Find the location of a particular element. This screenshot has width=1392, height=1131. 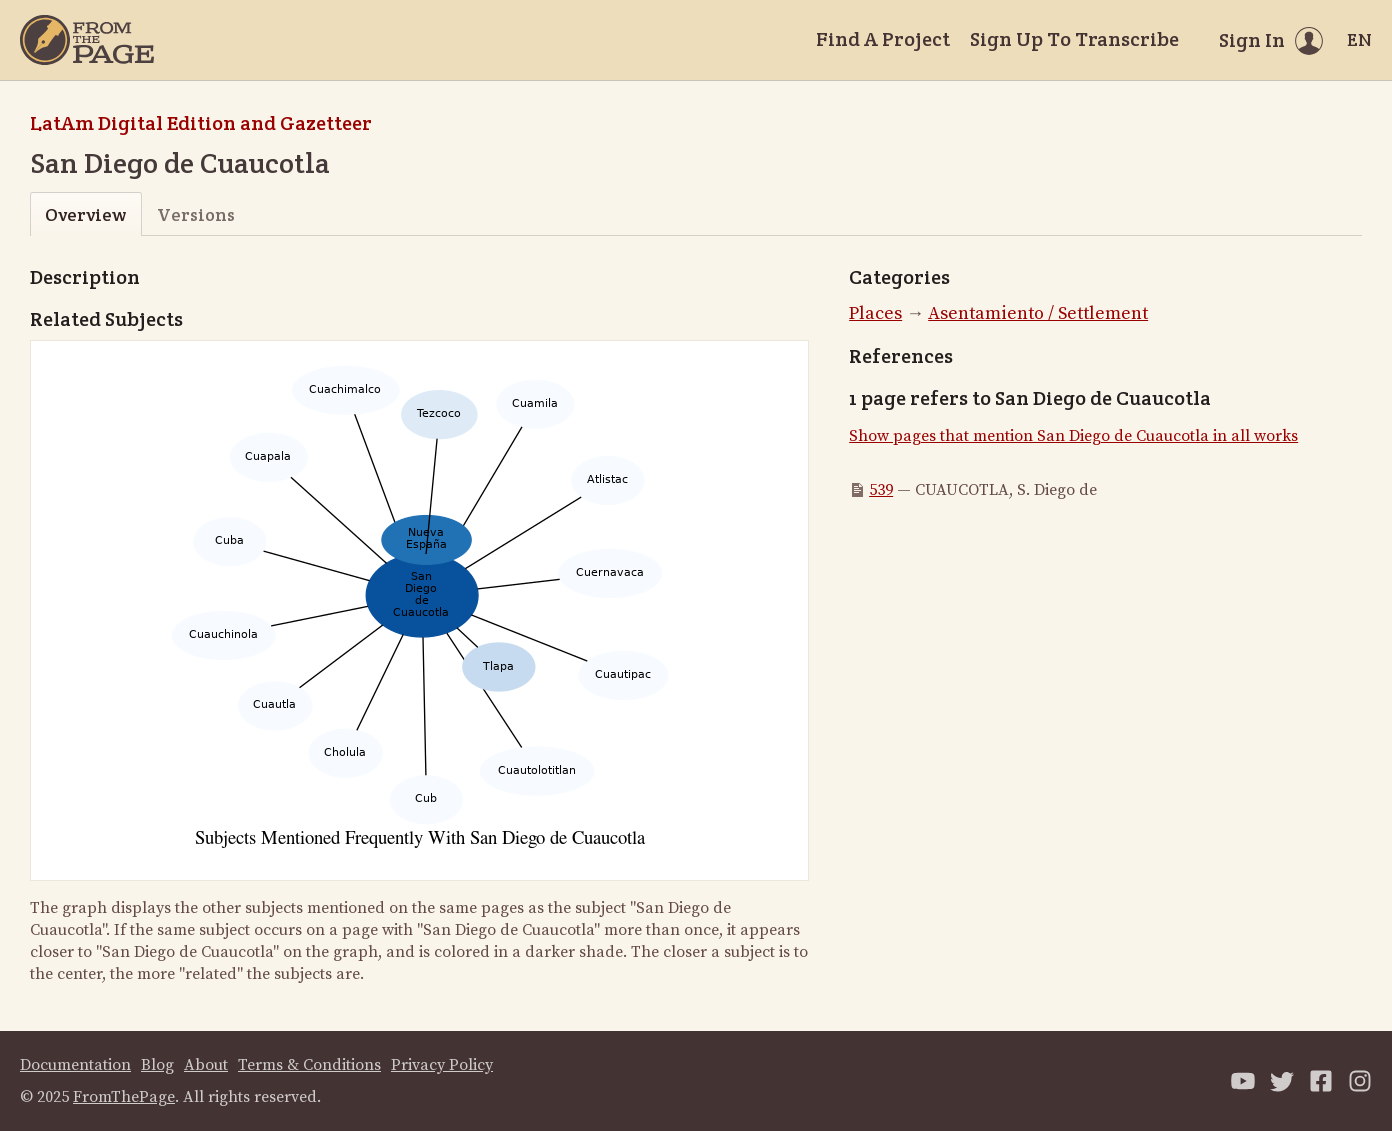

Places is located at coordinates (875, 313).